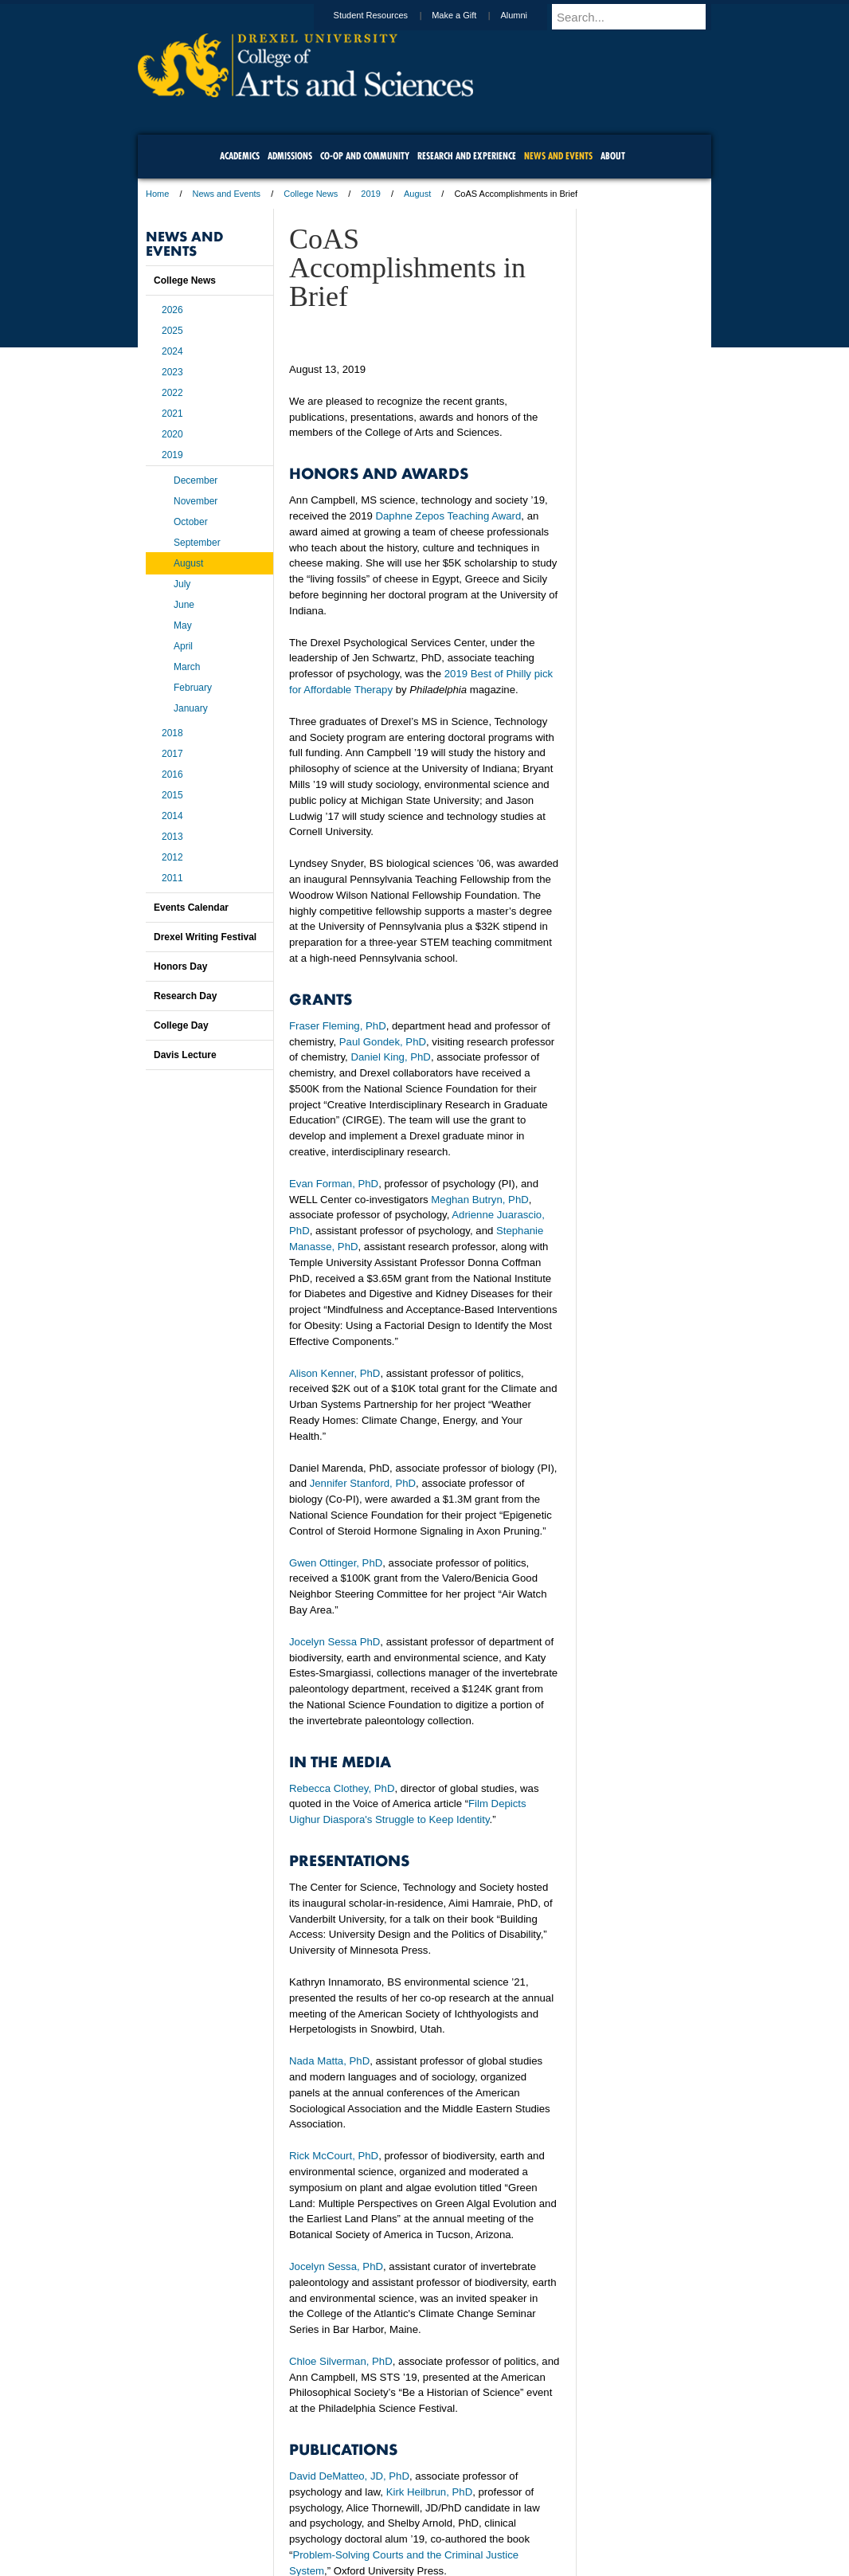  What do you see at coordinates (172, 330) in the screenshot?
I see `2025` at bounding box center [172, 330].